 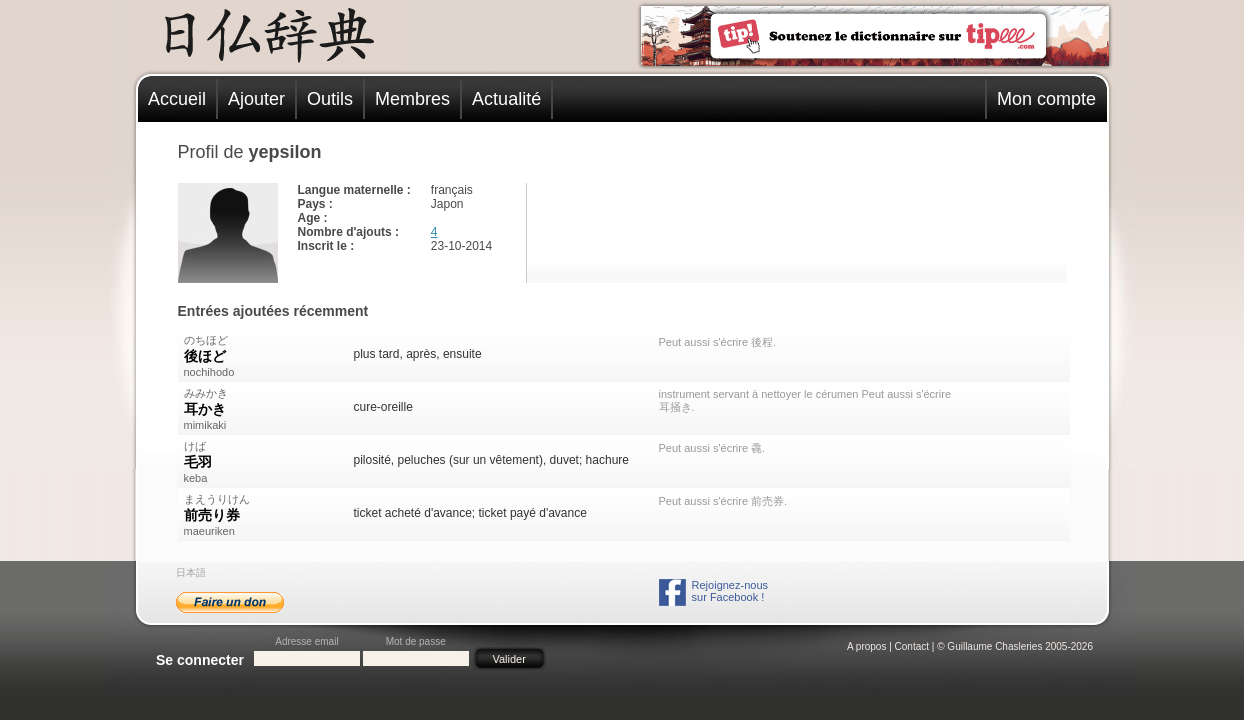 I want to click on A propos, so click(x=866, y=646).